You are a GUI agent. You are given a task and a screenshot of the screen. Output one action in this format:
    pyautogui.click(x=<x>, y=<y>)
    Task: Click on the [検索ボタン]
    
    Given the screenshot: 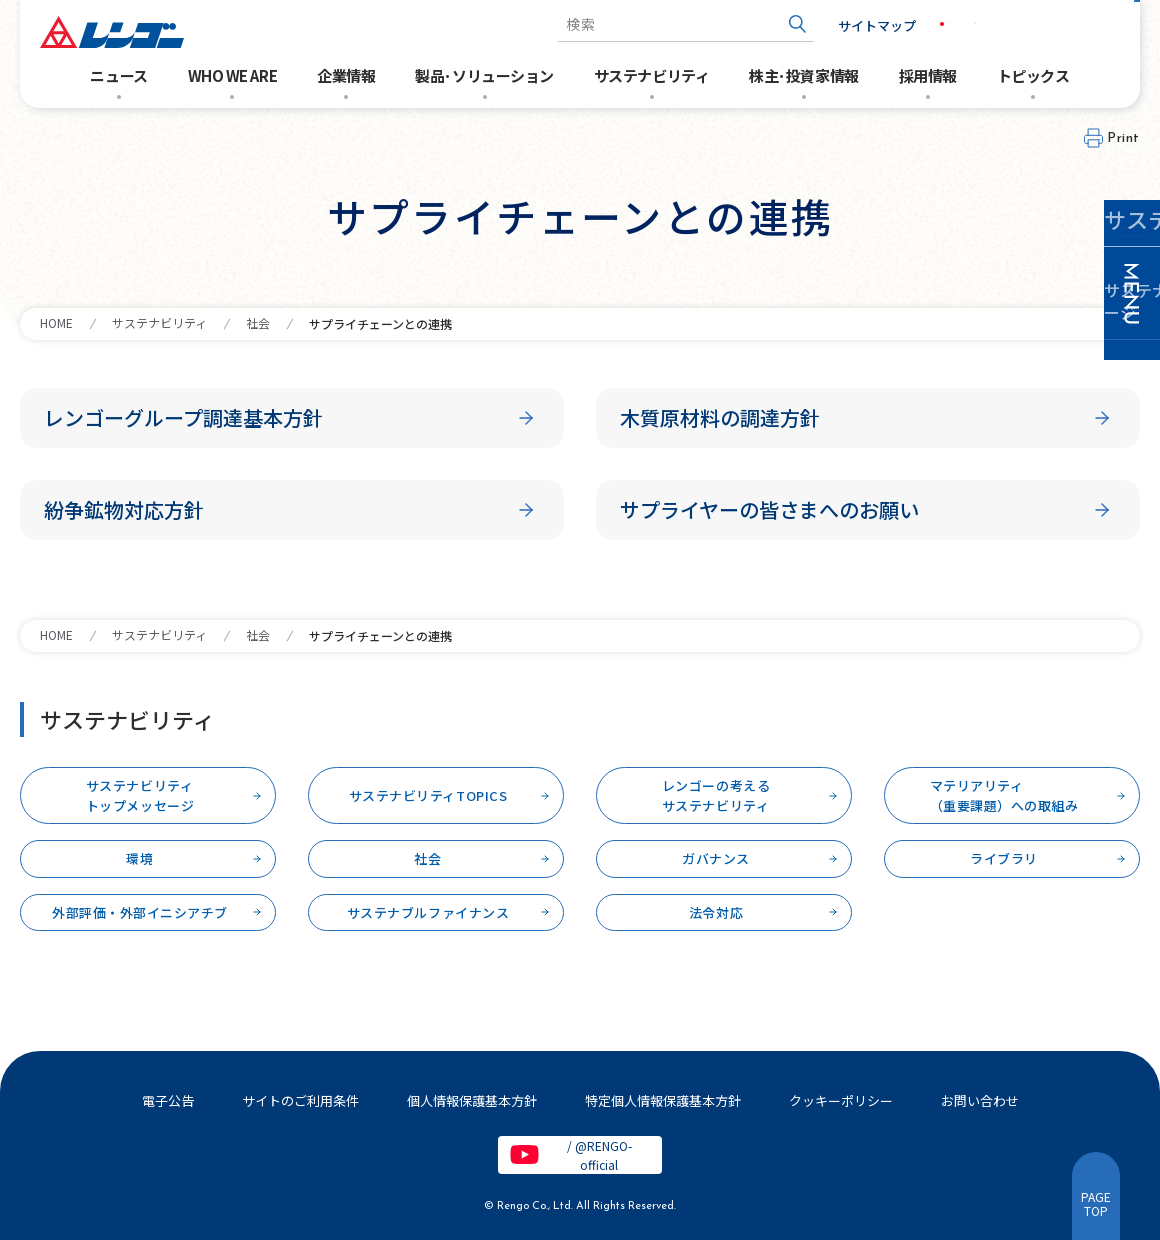 What is the action you would take?
    pyautogui.click(x=765, y=24)
    